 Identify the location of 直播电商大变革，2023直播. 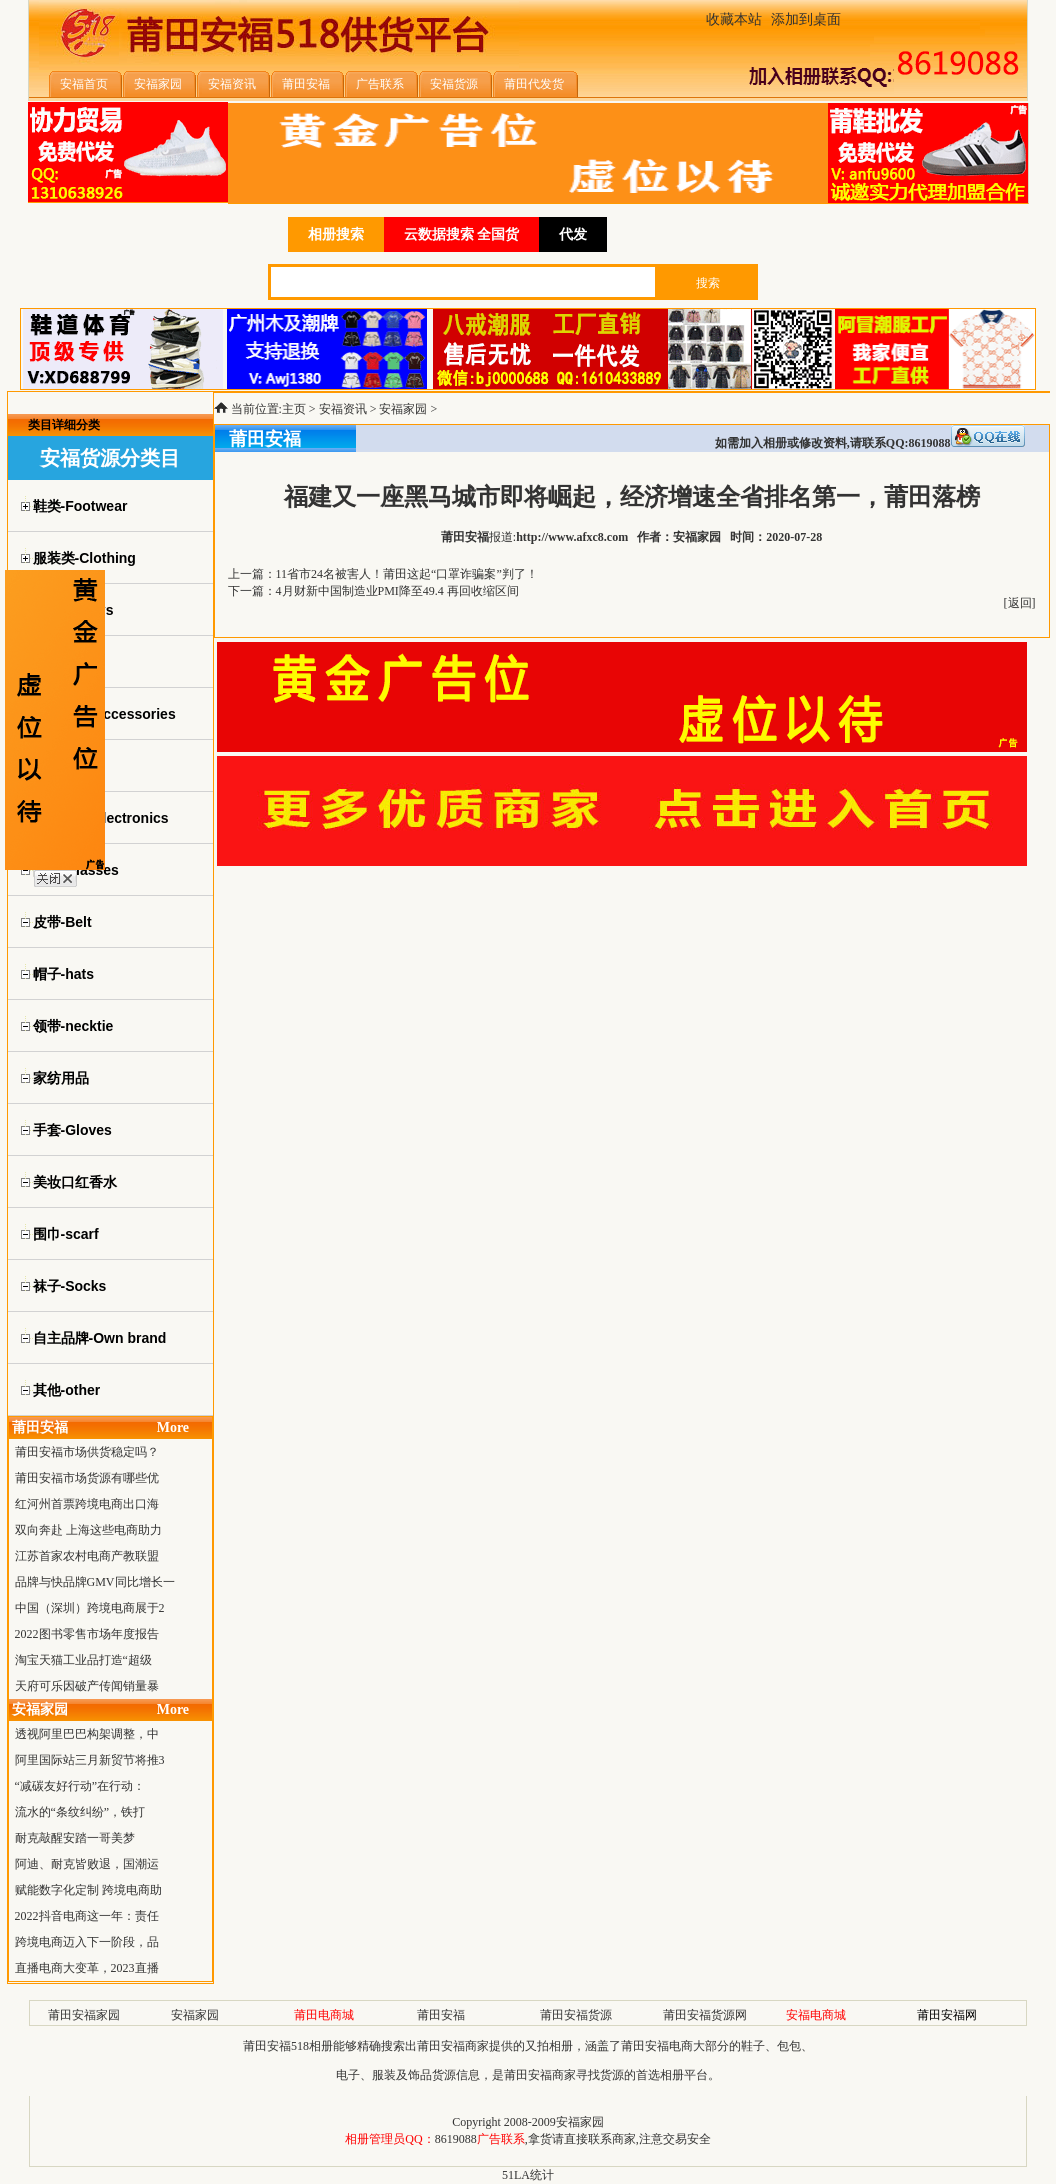
(87, 1968).